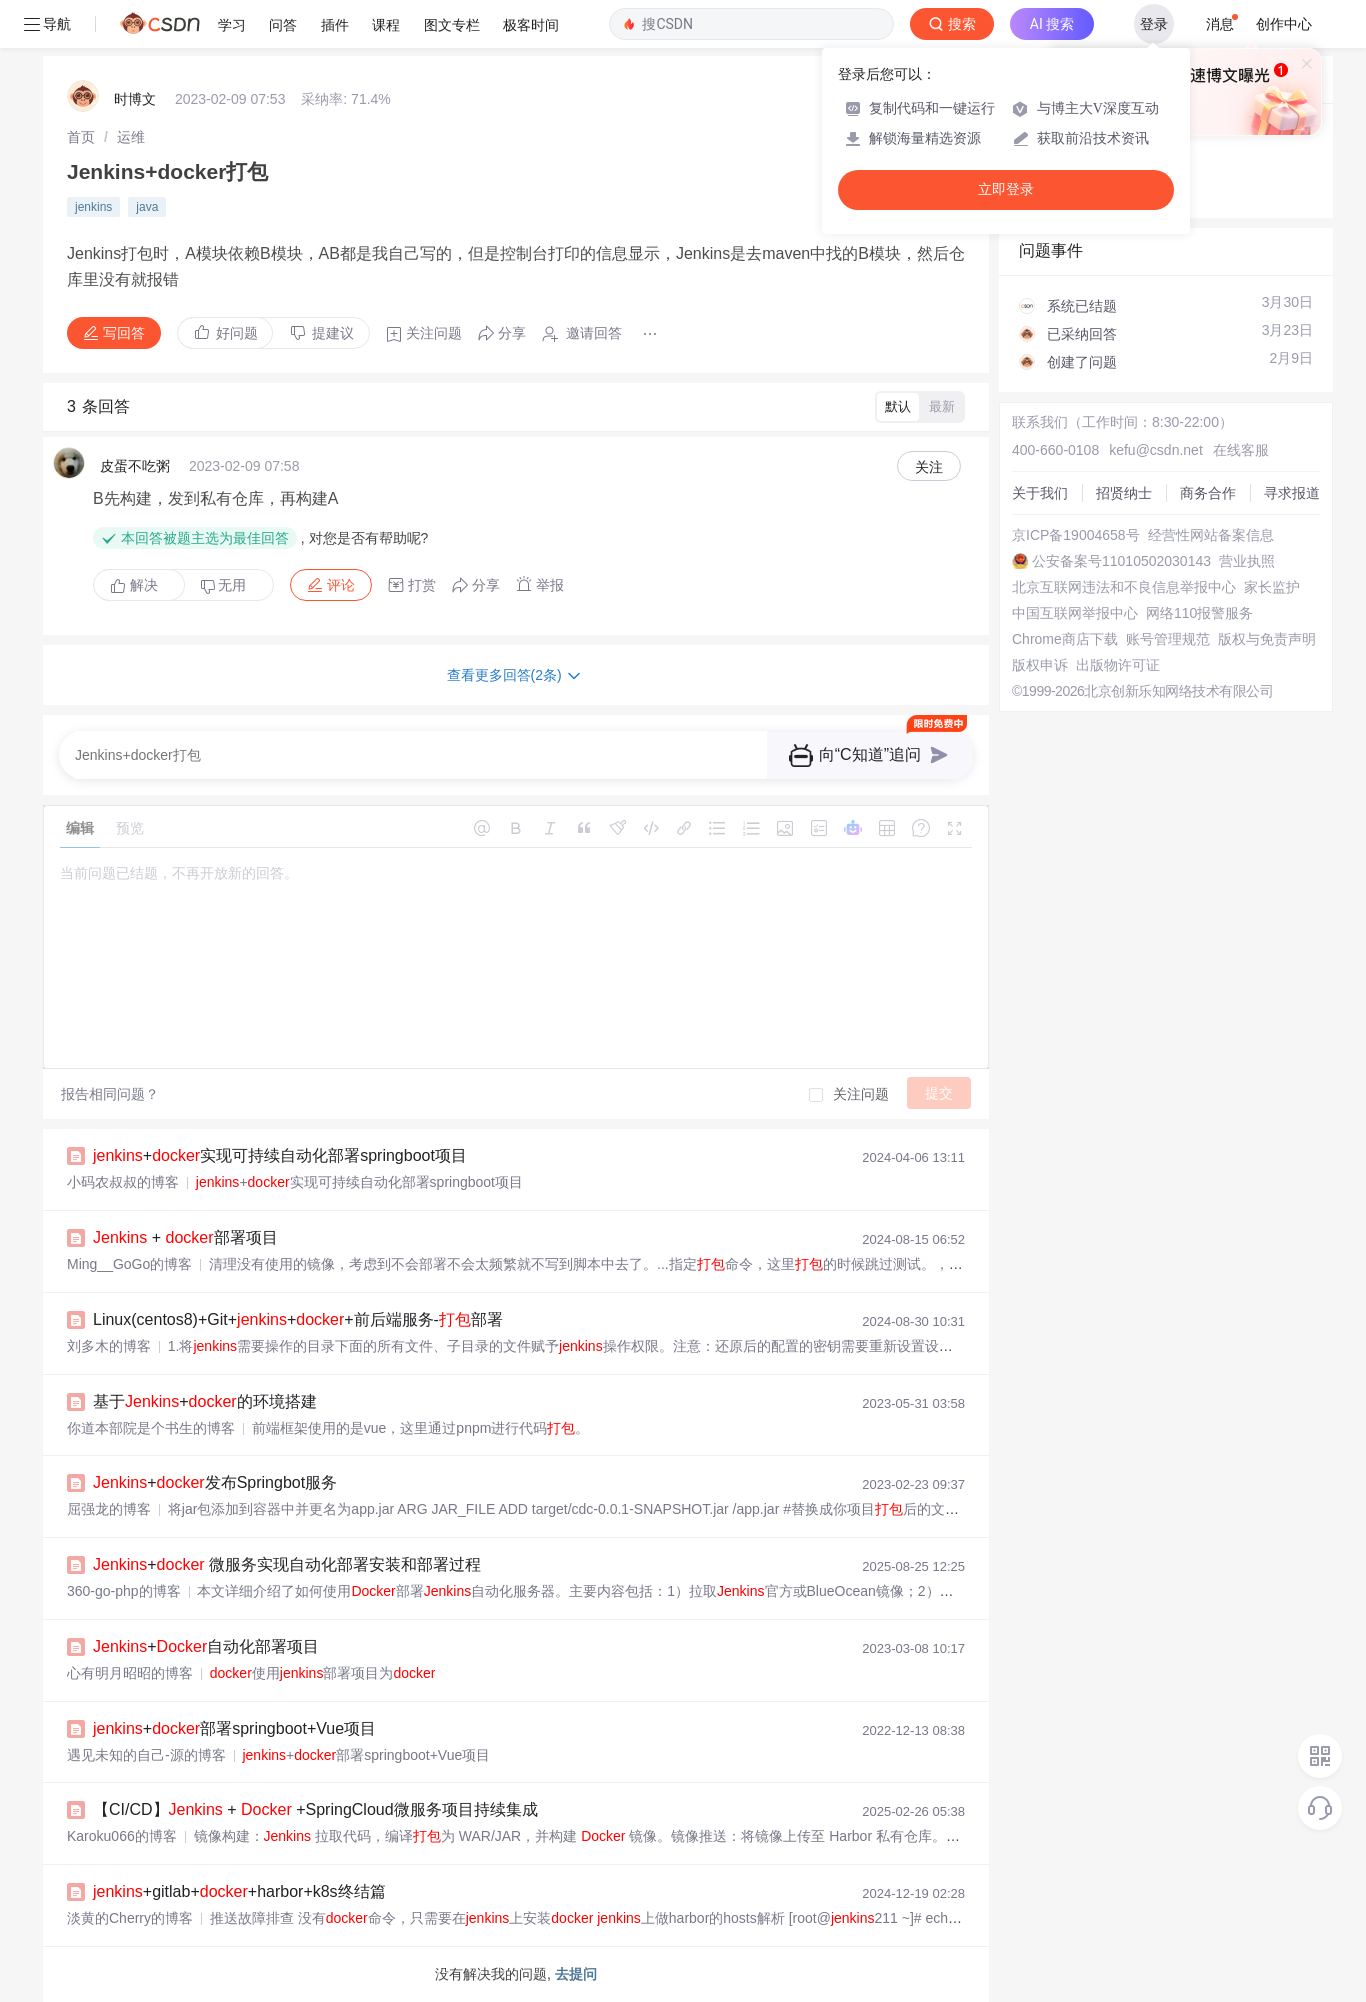 This screenshot has height=2002, width=1366. What do you see at coordinates (1118, 665) in the screenshot?
I see `出版物许可证` at bounding box center [1118, 665].